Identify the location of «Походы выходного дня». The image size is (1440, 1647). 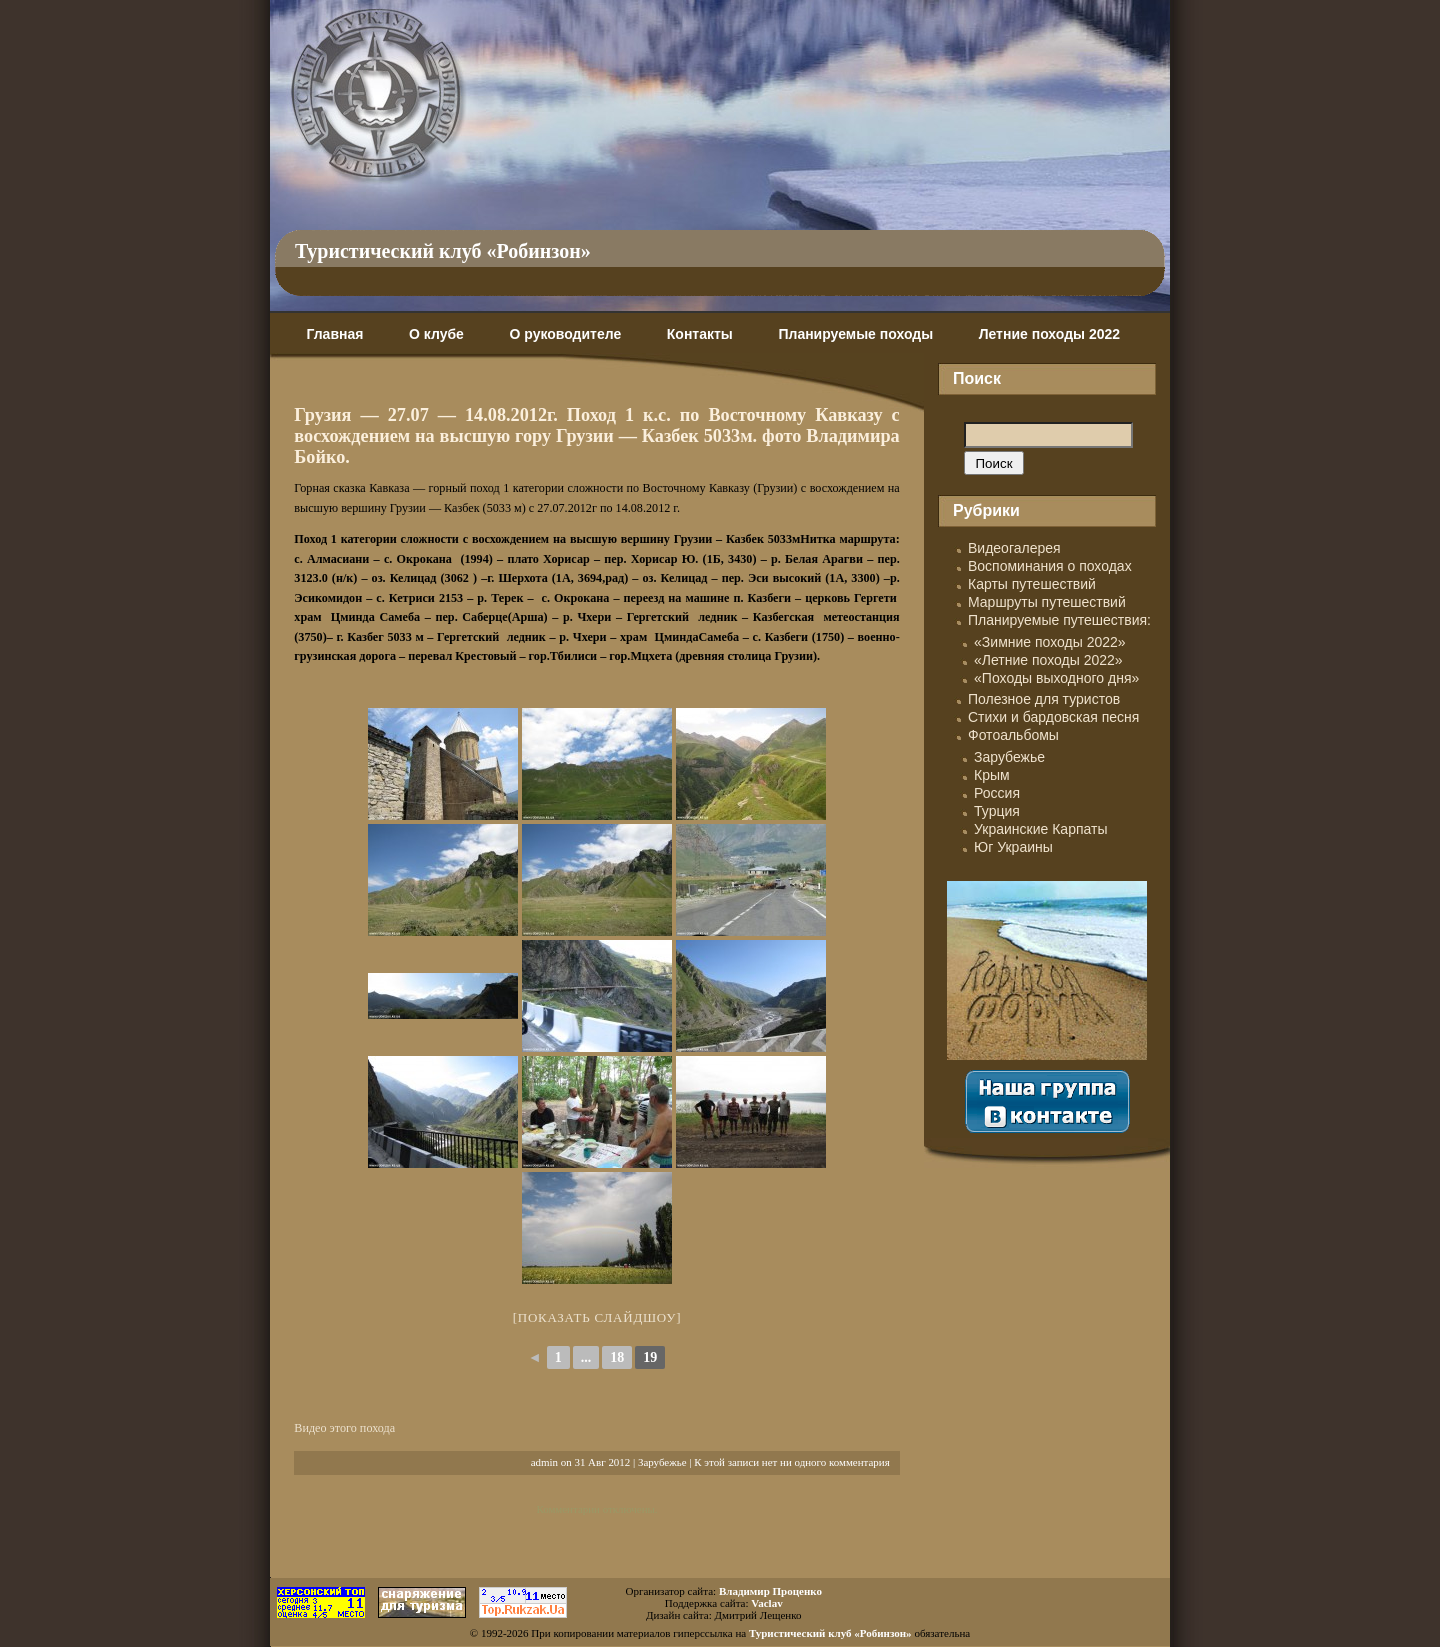
(1056, 678).